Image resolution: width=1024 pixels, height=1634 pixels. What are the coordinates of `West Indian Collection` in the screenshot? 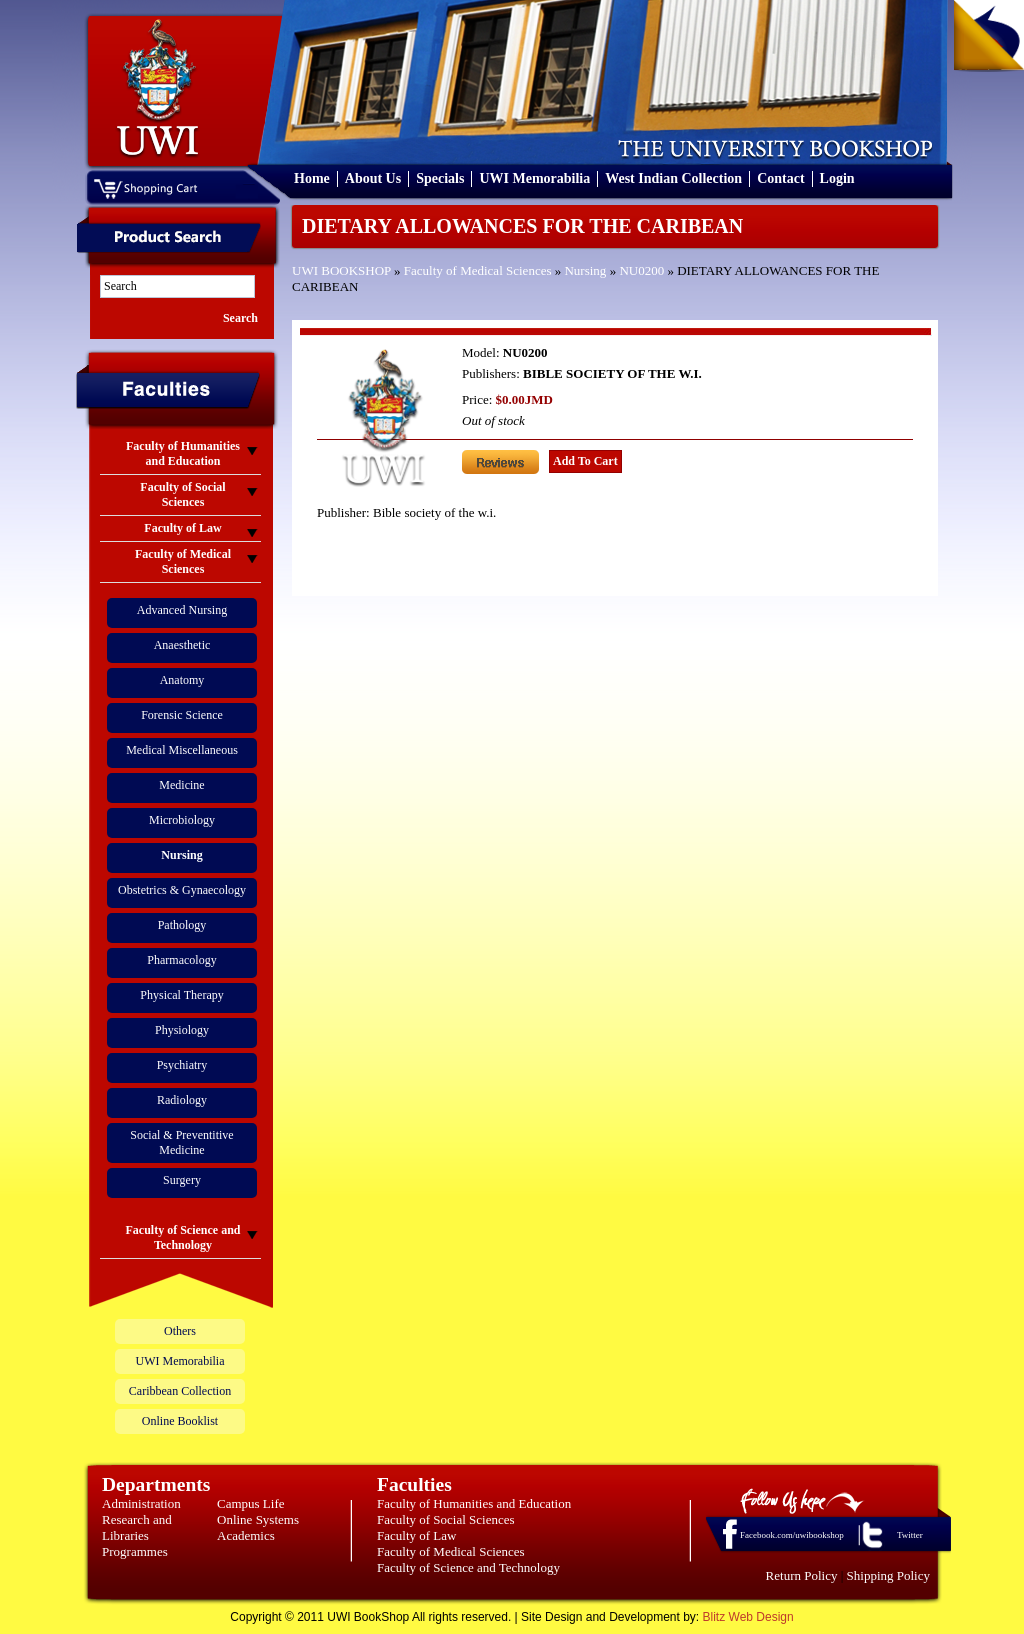 It's located at (673, 178).